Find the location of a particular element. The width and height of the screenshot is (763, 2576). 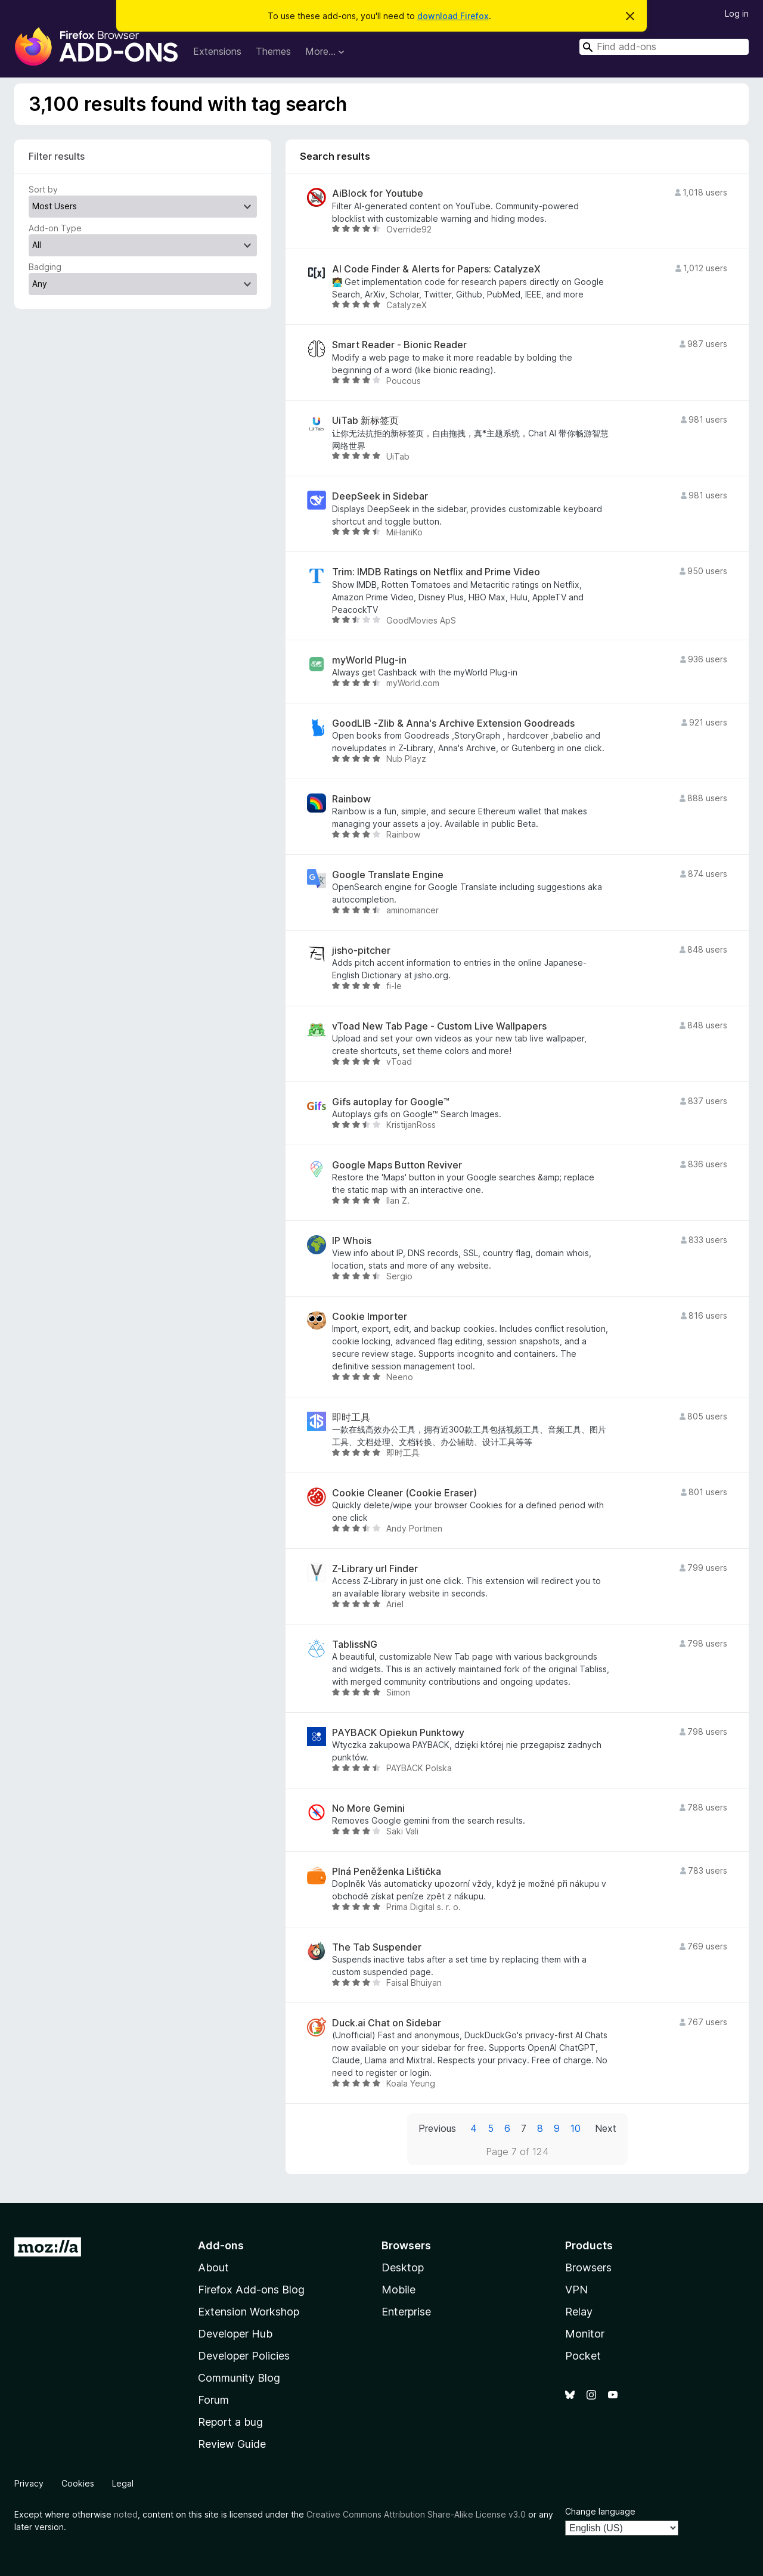

Privacy is located at coordinates (29, 2483).